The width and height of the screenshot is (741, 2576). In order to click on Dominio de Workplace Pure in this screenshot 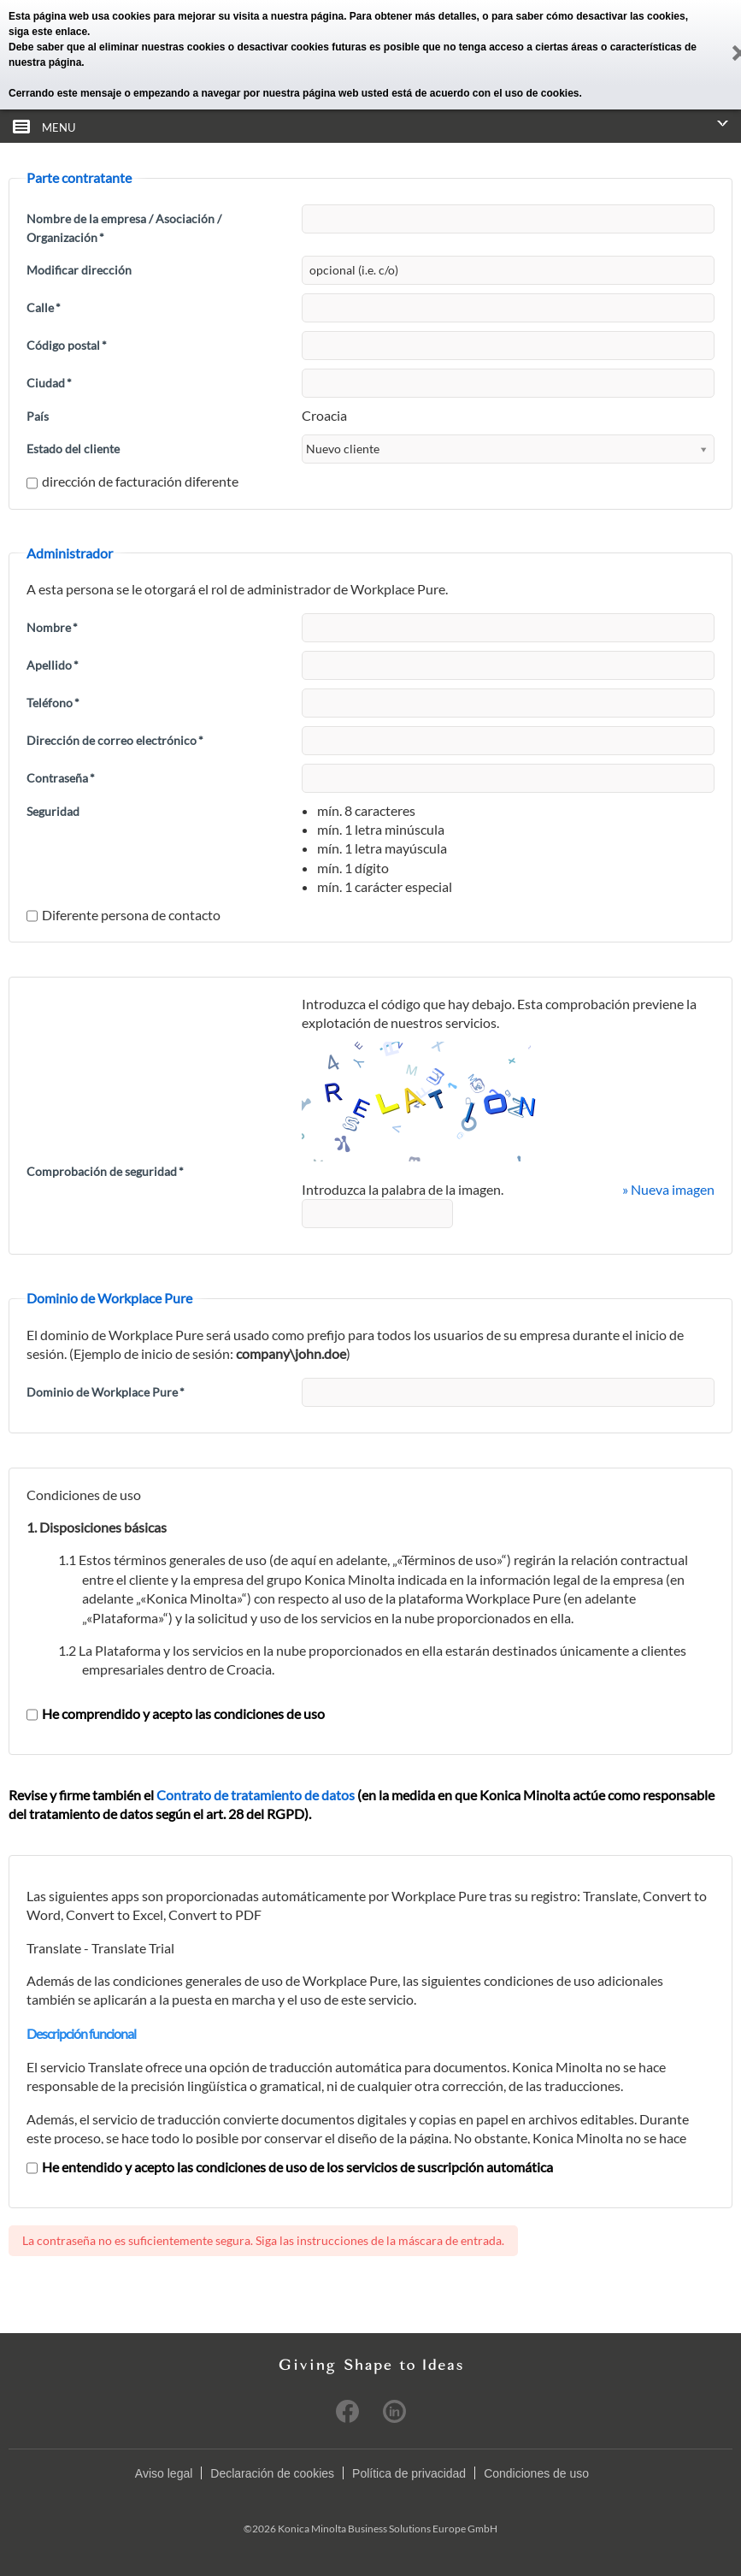, I will do `click(105, 1392)`.